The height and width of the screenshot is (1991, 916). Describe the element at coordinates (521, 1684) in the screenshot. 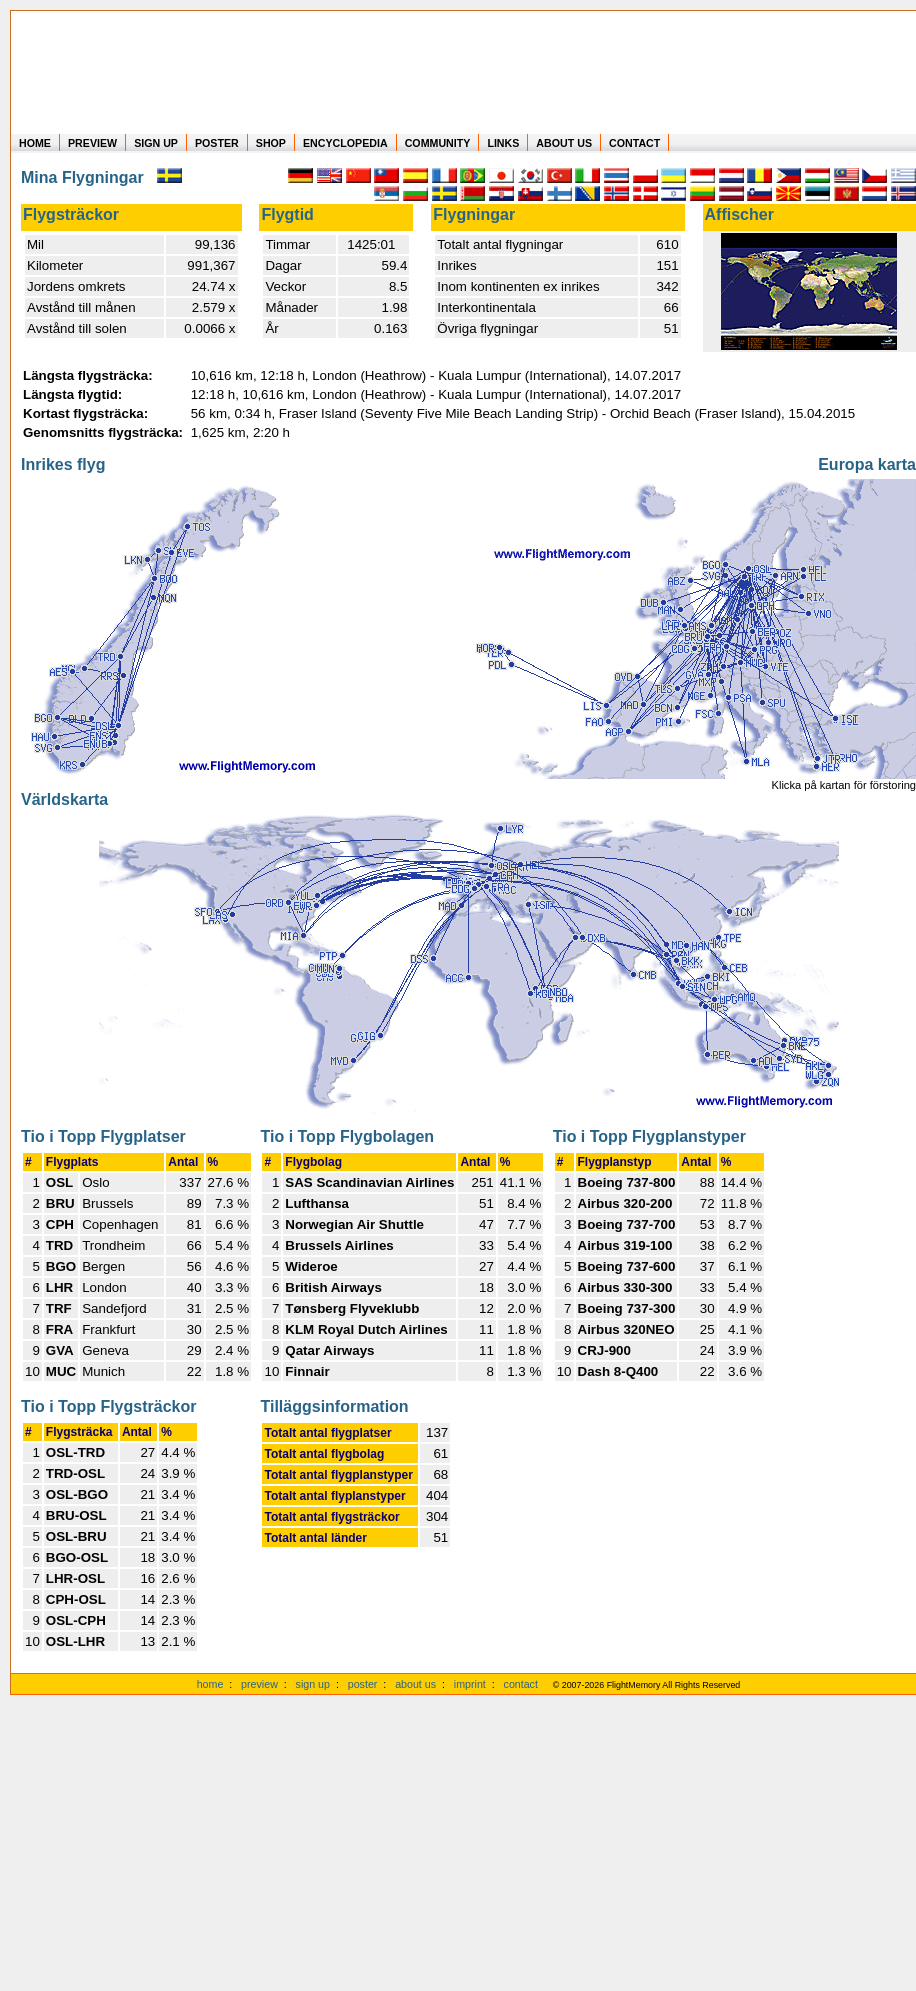

I see `contact` at that location.